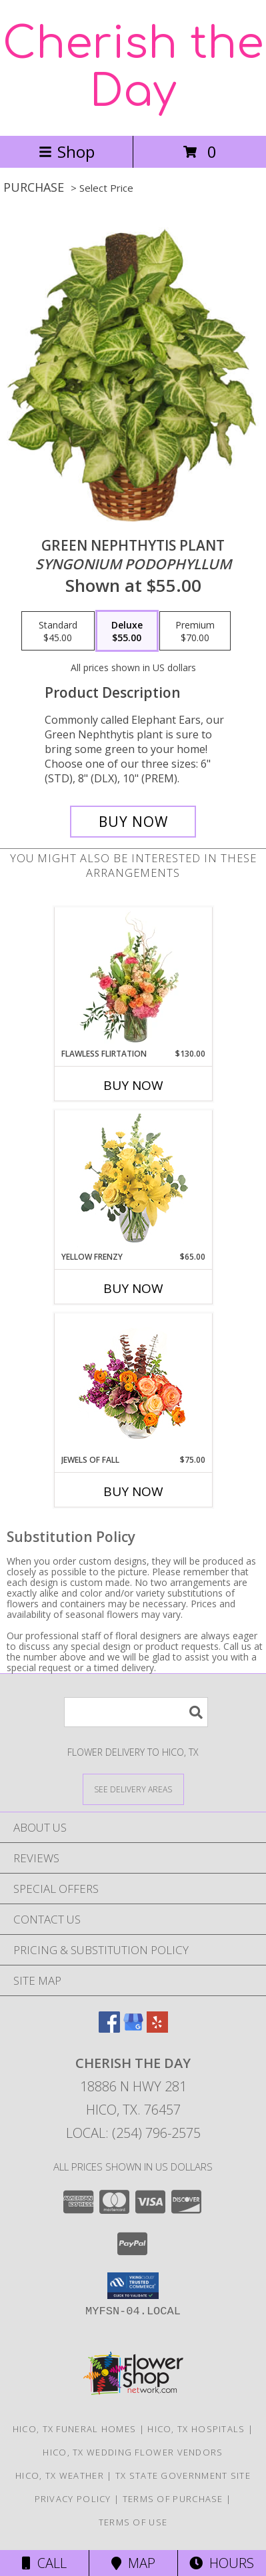 This screenshot has height=2576, width=266. I want to click on [See Where We Deliver], so click(133, 1788).